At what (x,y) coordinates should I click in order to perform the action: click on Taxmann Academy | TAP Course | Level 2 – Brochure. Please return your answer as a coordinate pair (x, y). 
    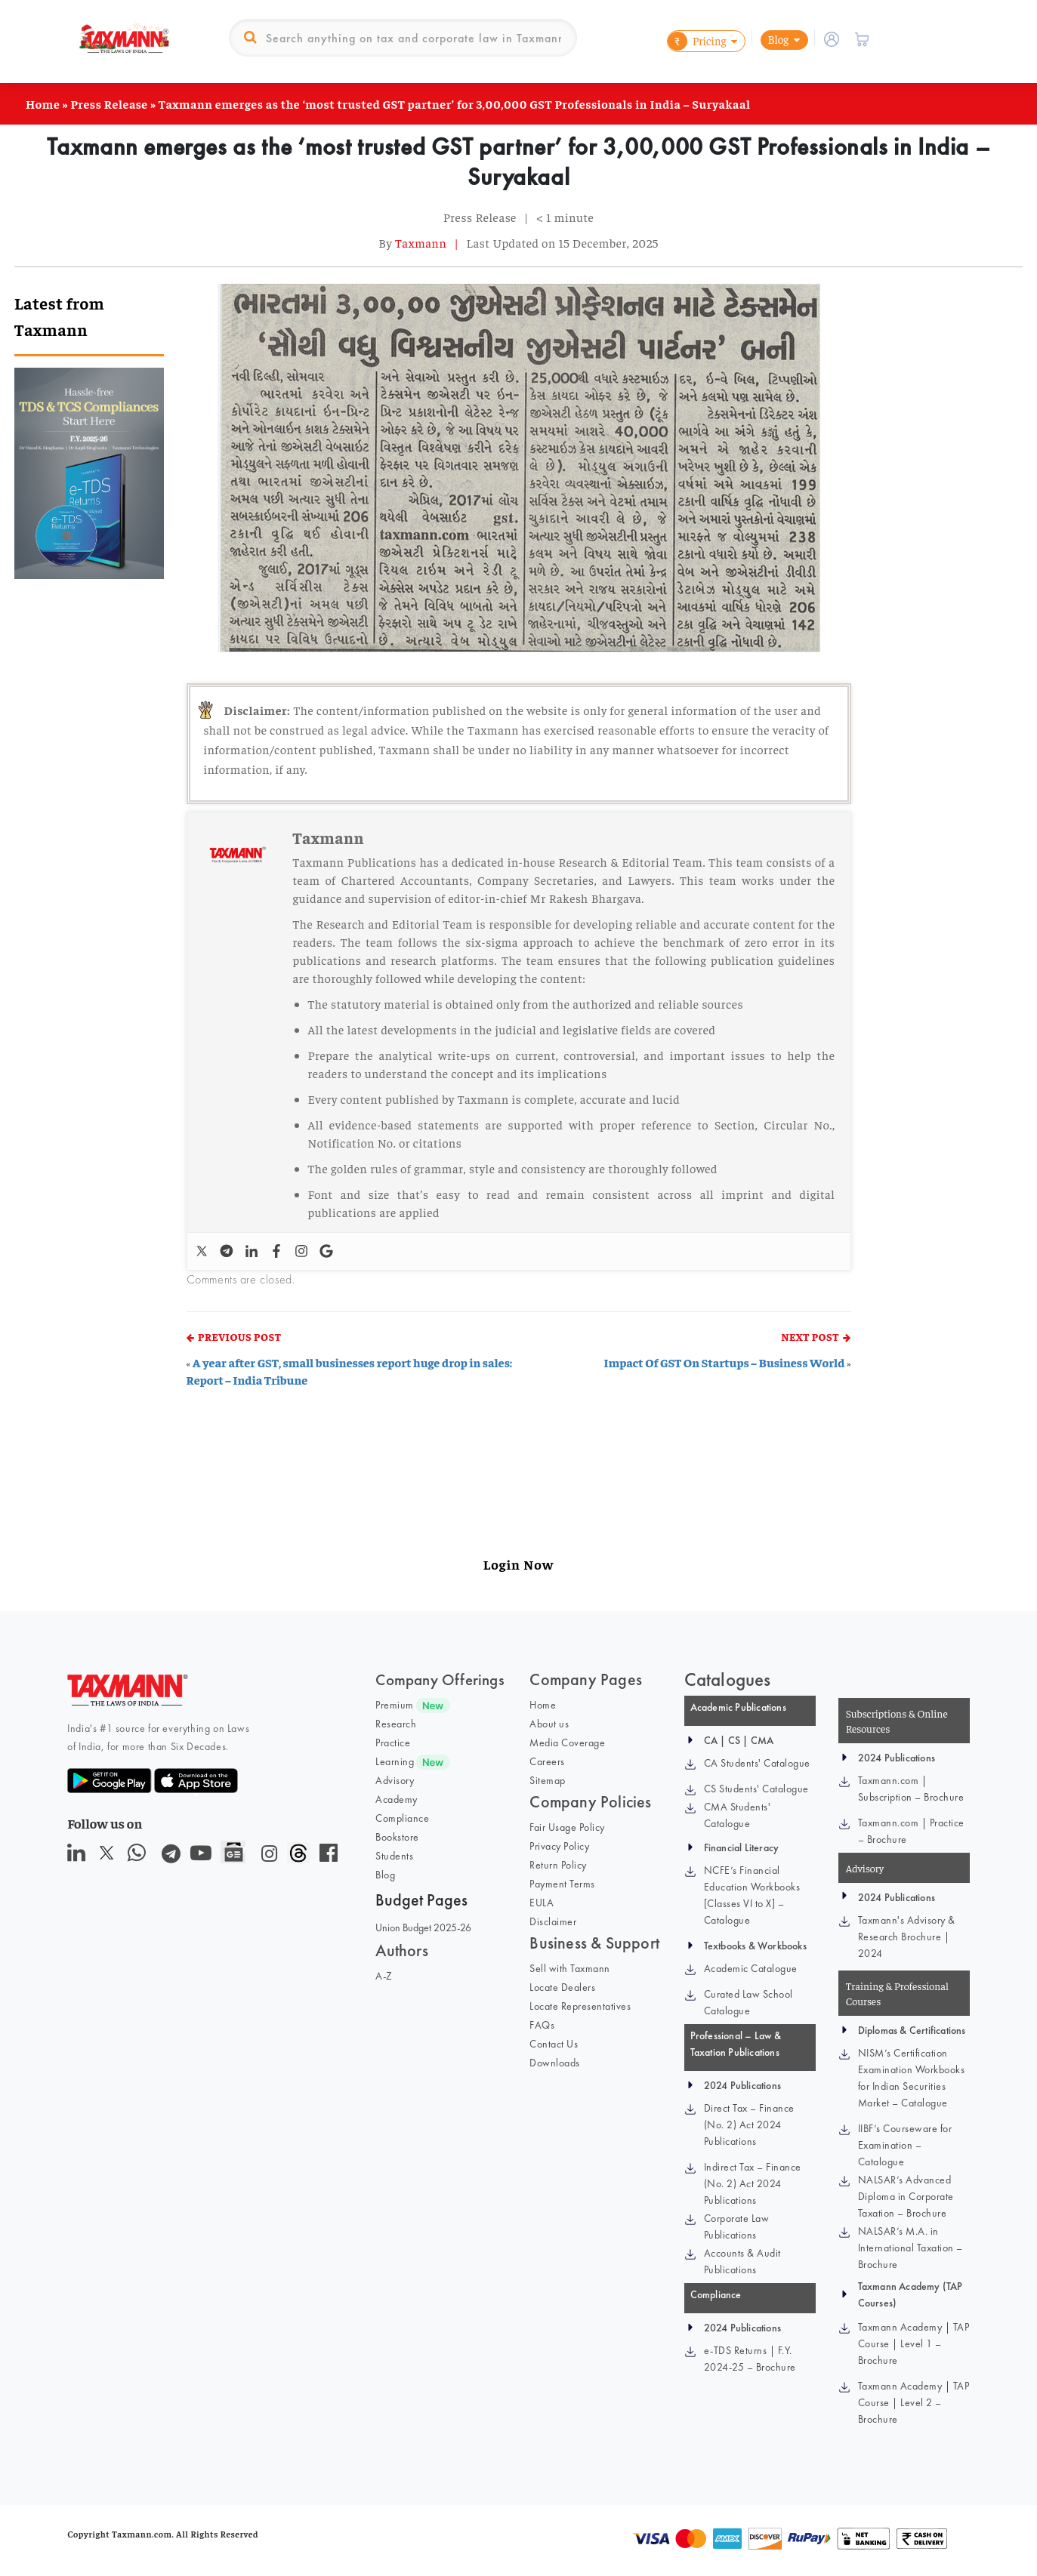
    Looking at the image, I should click on (914, 2402).